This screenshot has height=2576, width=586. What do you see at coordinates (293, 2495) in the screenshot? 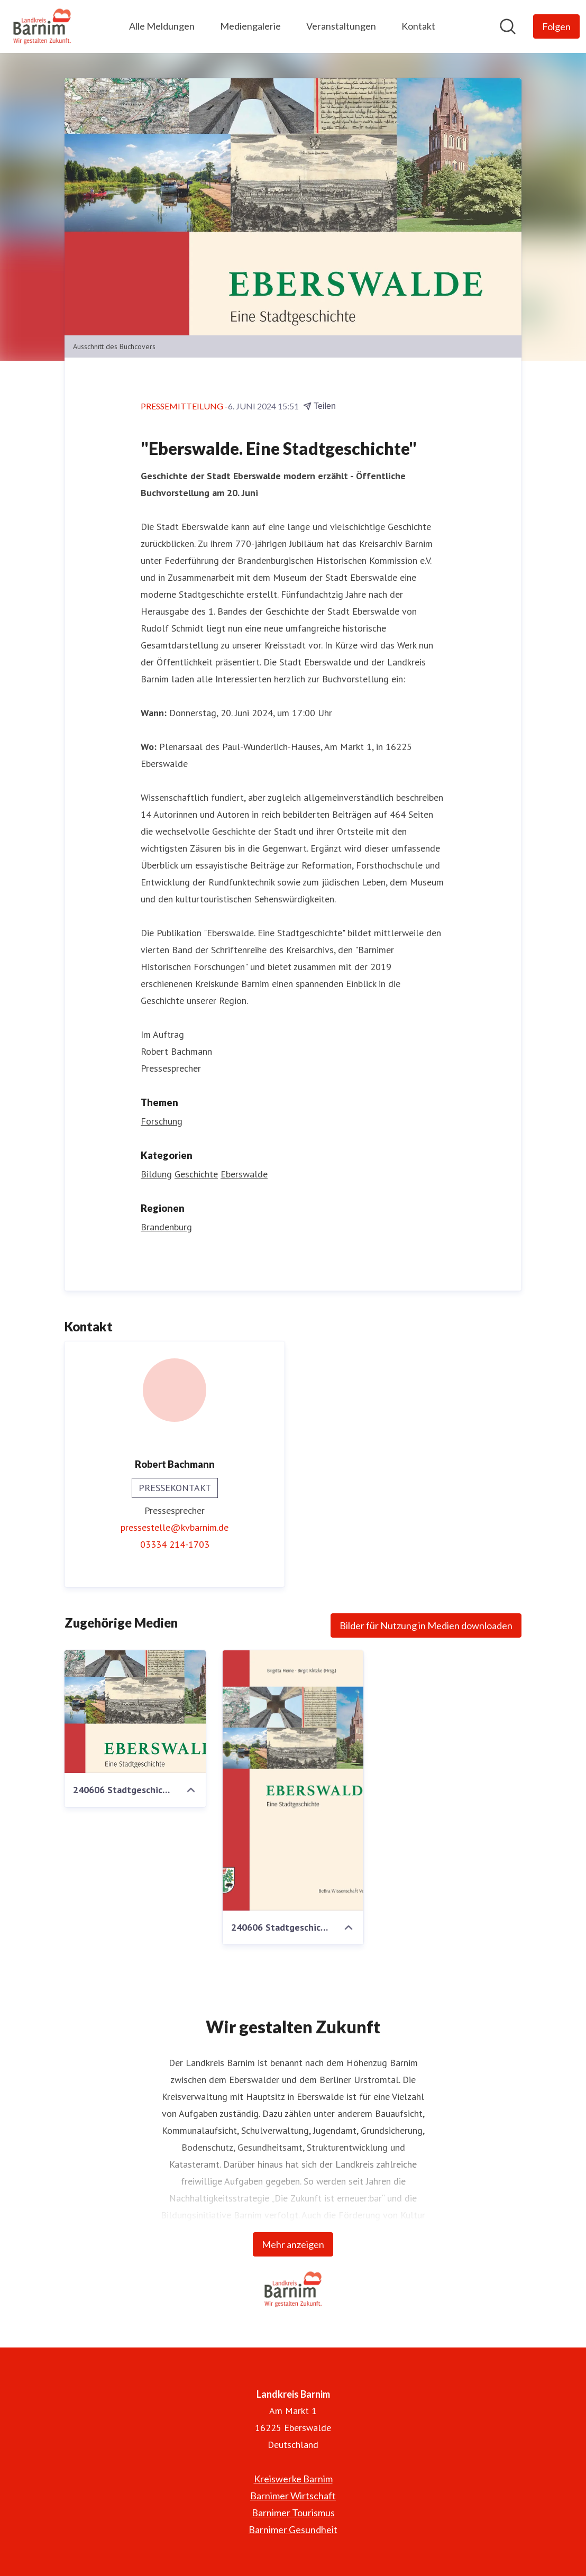
I see `Barnimer Wirtschaft [Barnimer Wirtschaft (öffnet sich in einem neuen Fenster)]` at bounding box center [293, 2495].